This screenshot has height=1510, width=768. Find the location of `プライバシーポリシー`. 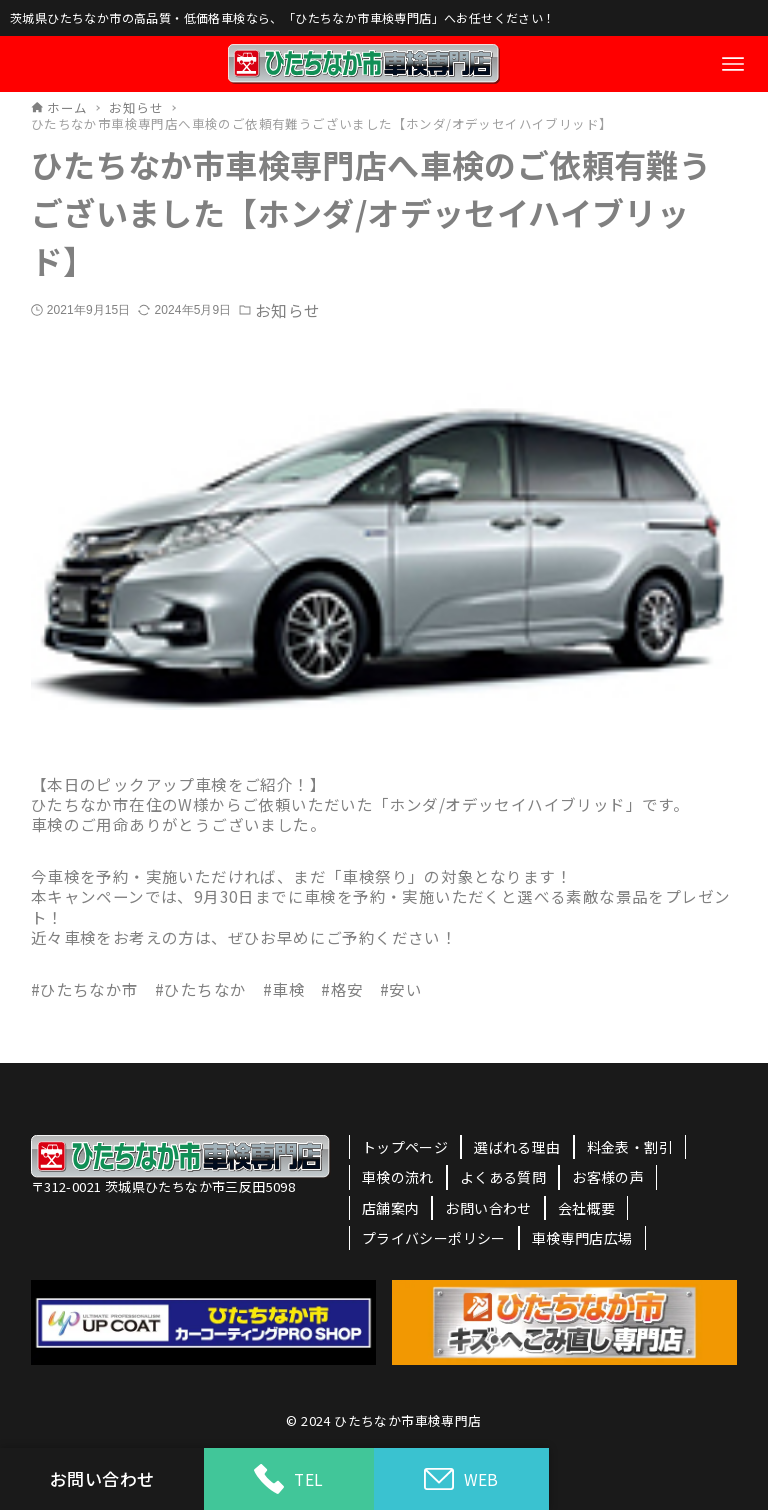

プライバシーポリシー is located at coordinates (434, 1238).